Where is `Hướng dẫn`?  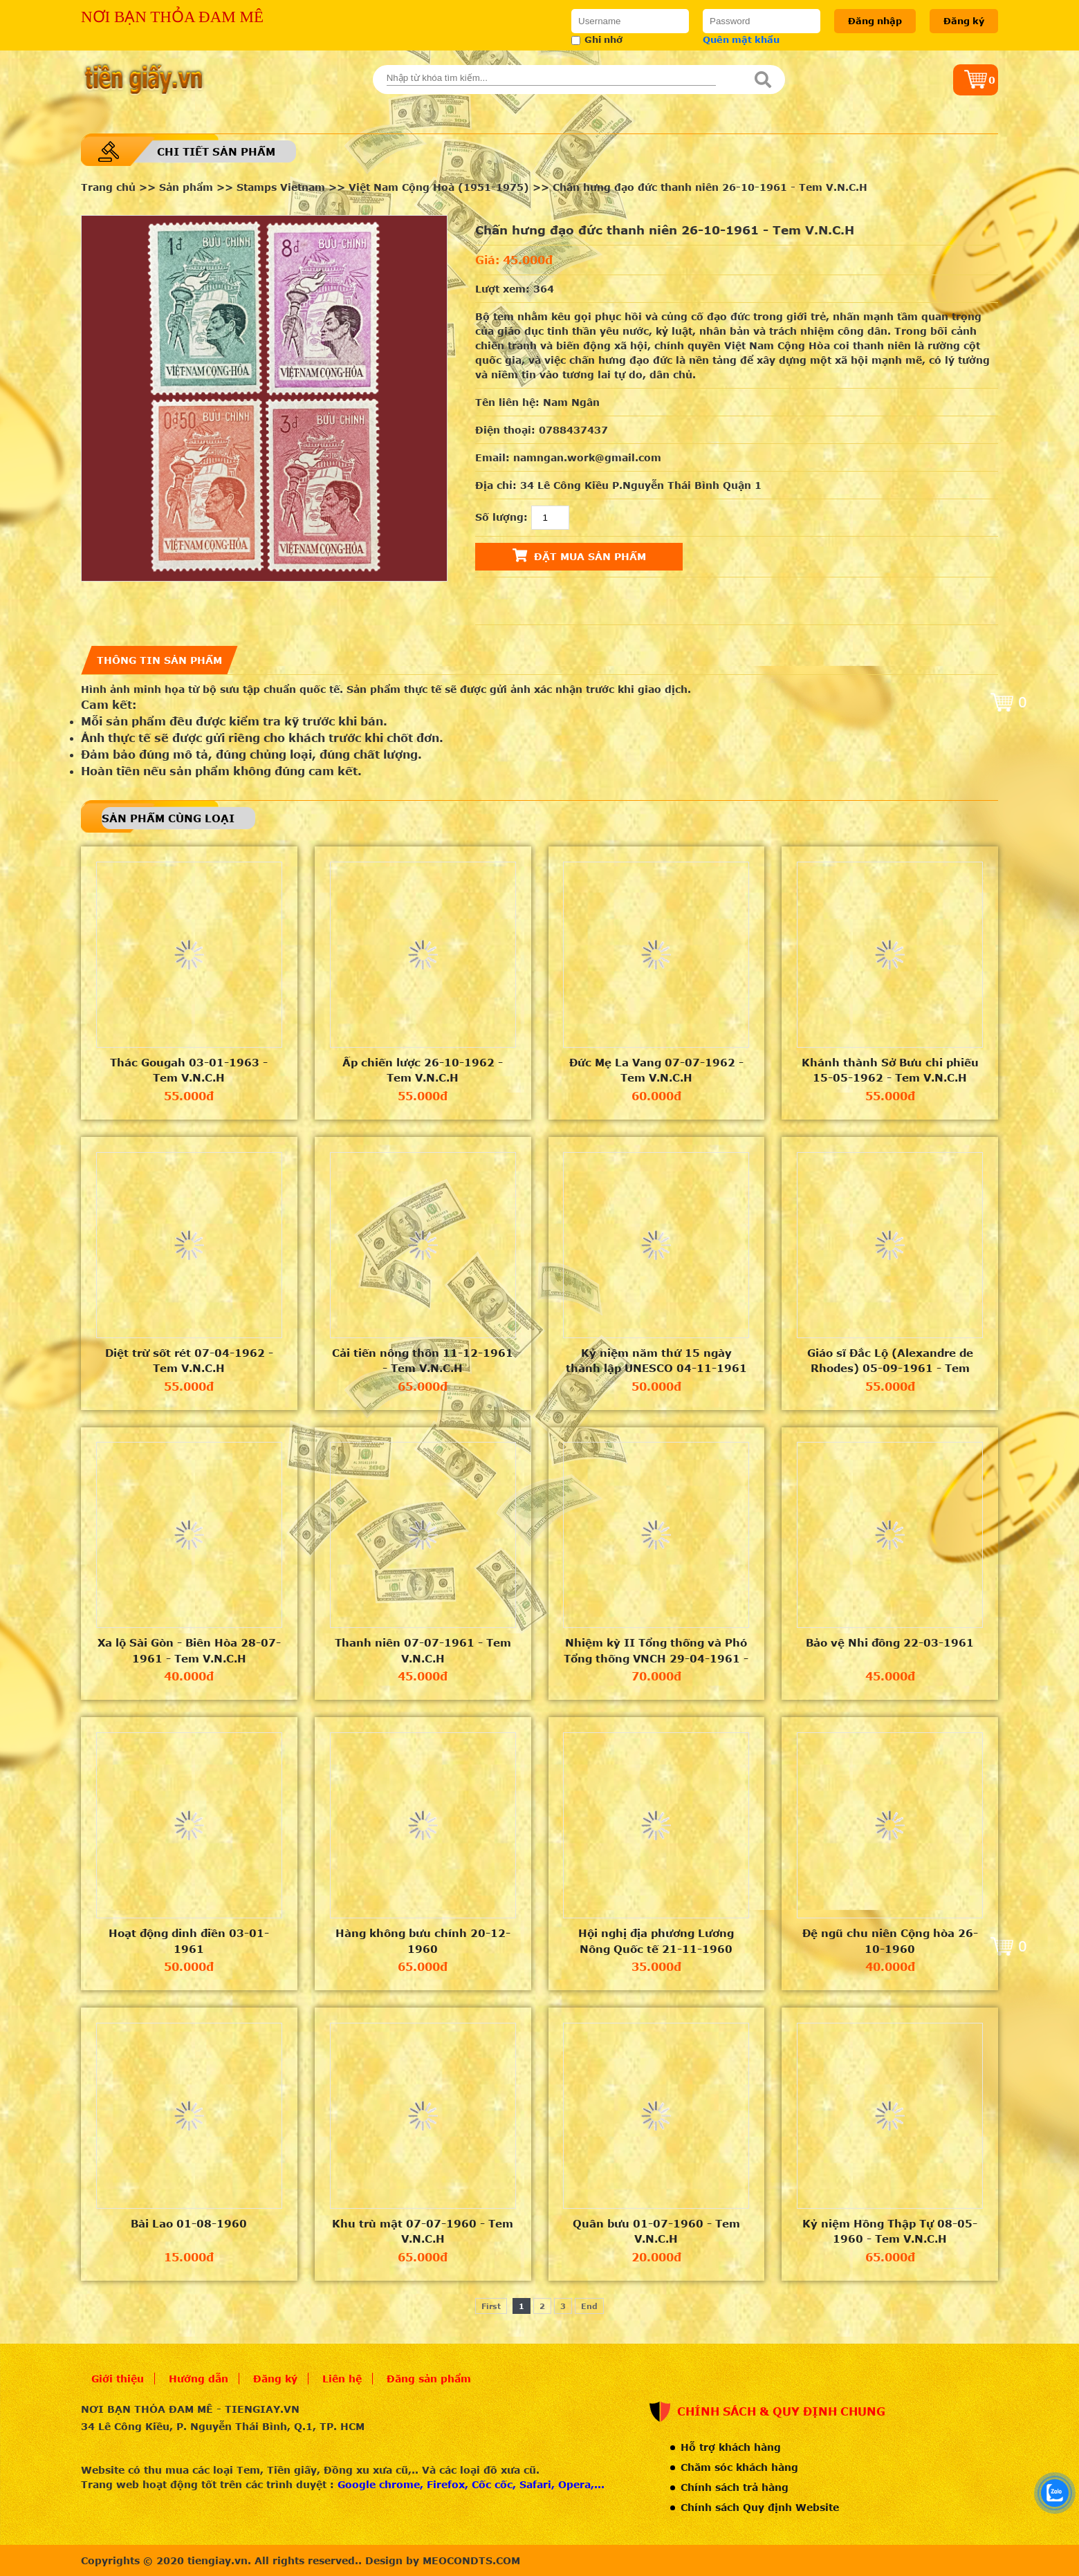
Hướng dẫn is located at coordinates (198, 2378).